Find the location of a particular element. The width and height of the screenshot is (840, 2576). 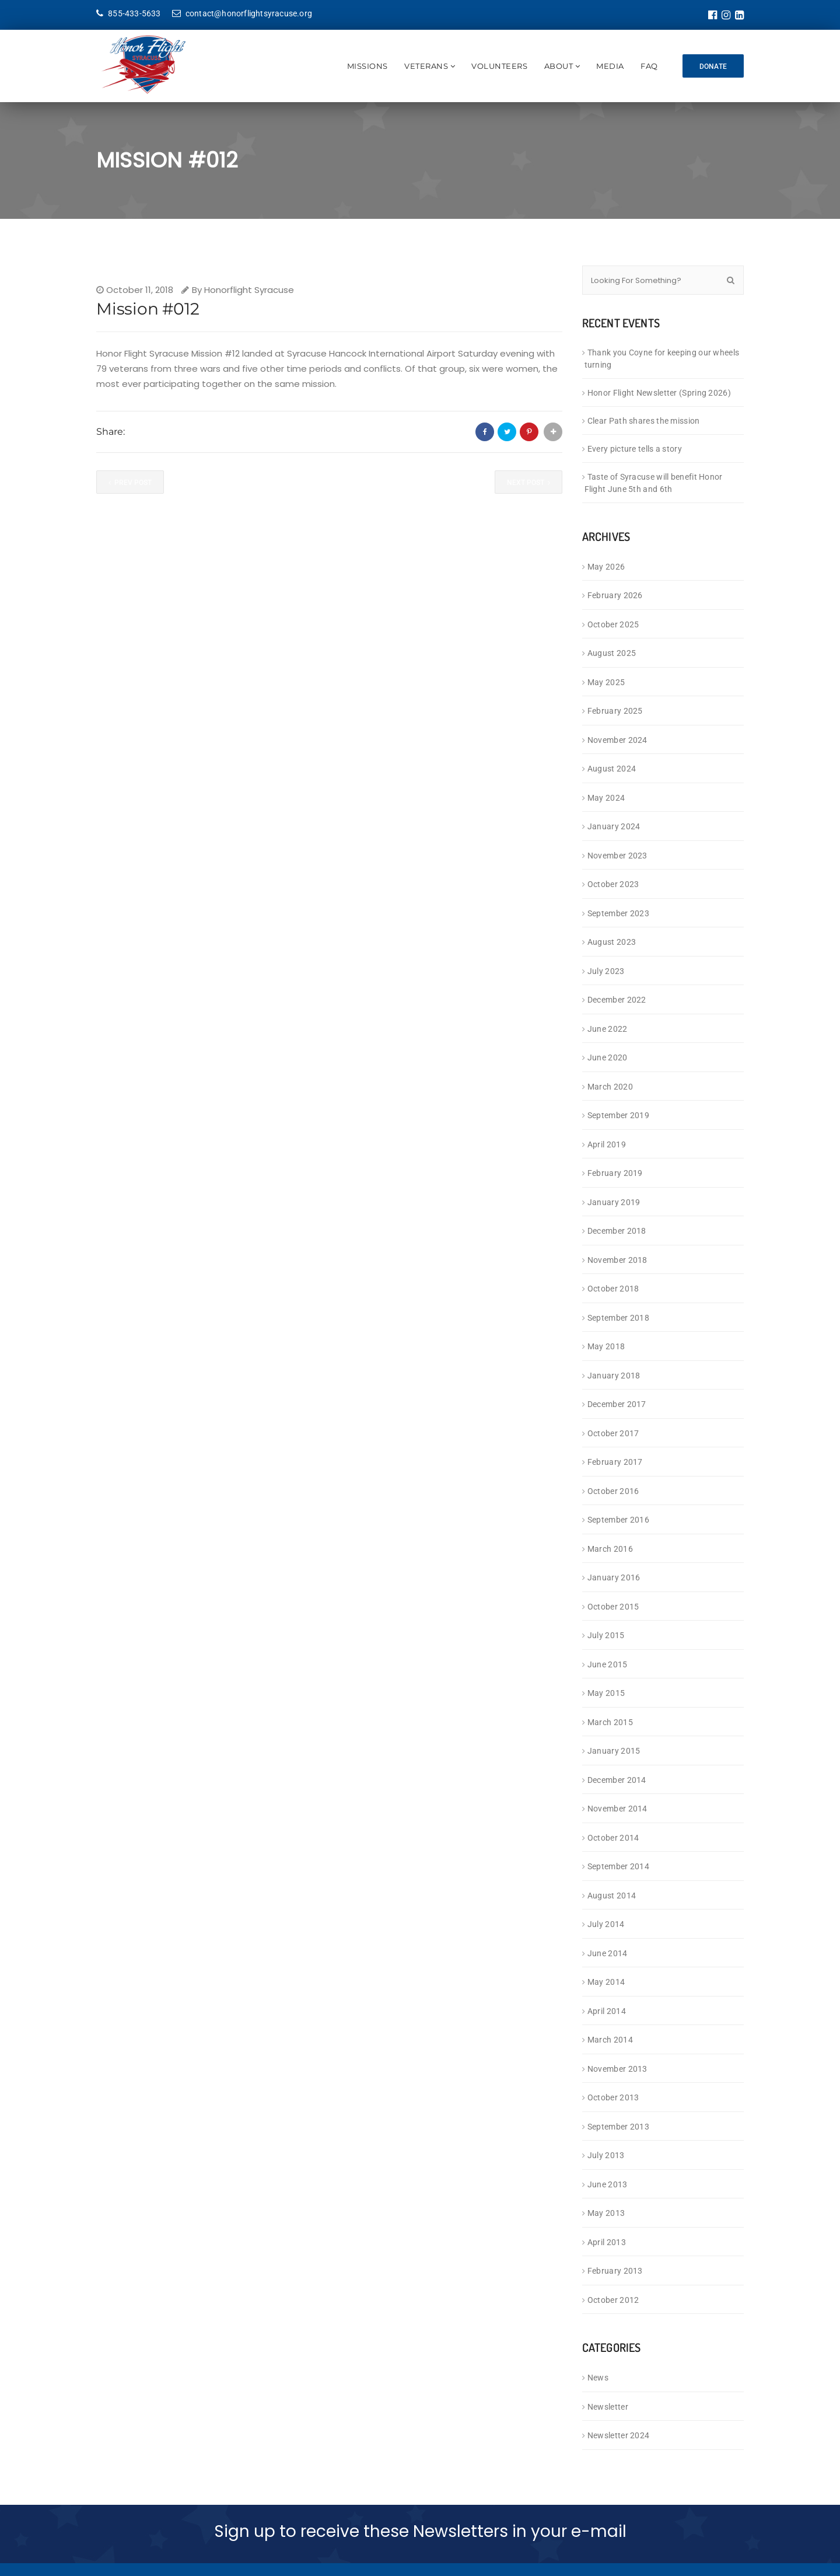

June 2020 is located at coordinates (607, 1057).